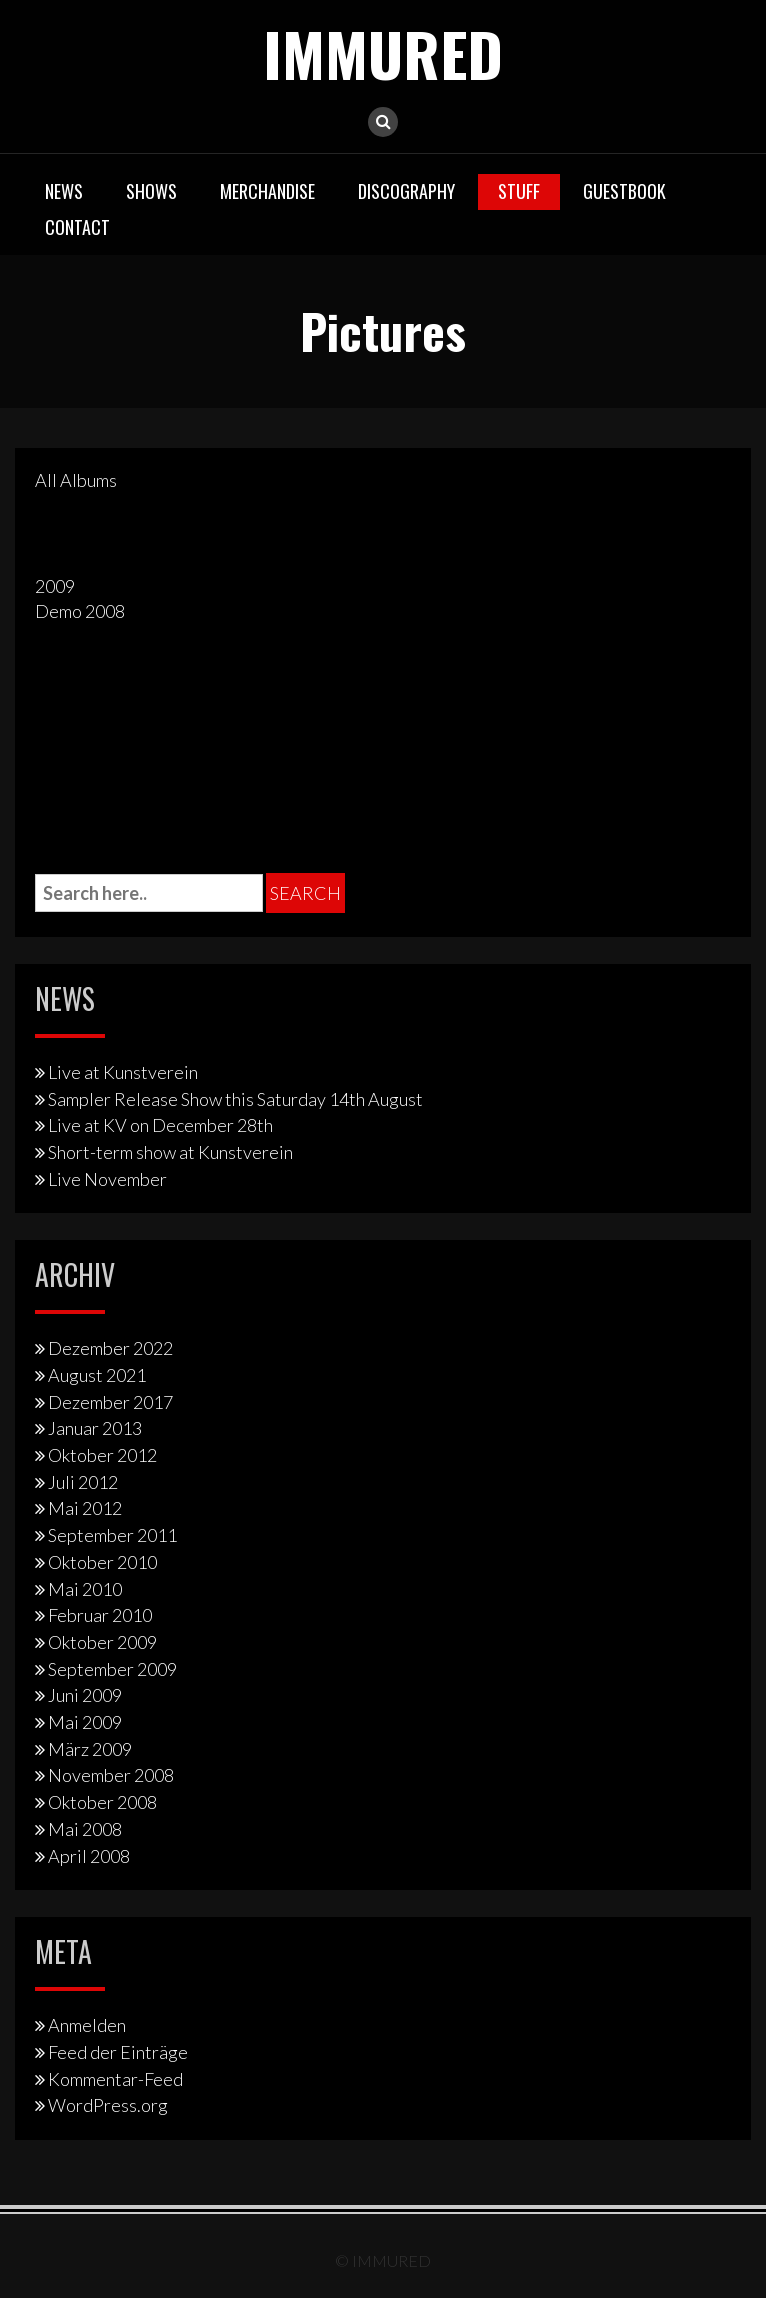 Image resolution: width=766 pixels, height=2298 pixels. What do you see at coordinates (110, 1402) in the screenshot?
I see `Dezember 2017` at bounding box center [110, 1402].